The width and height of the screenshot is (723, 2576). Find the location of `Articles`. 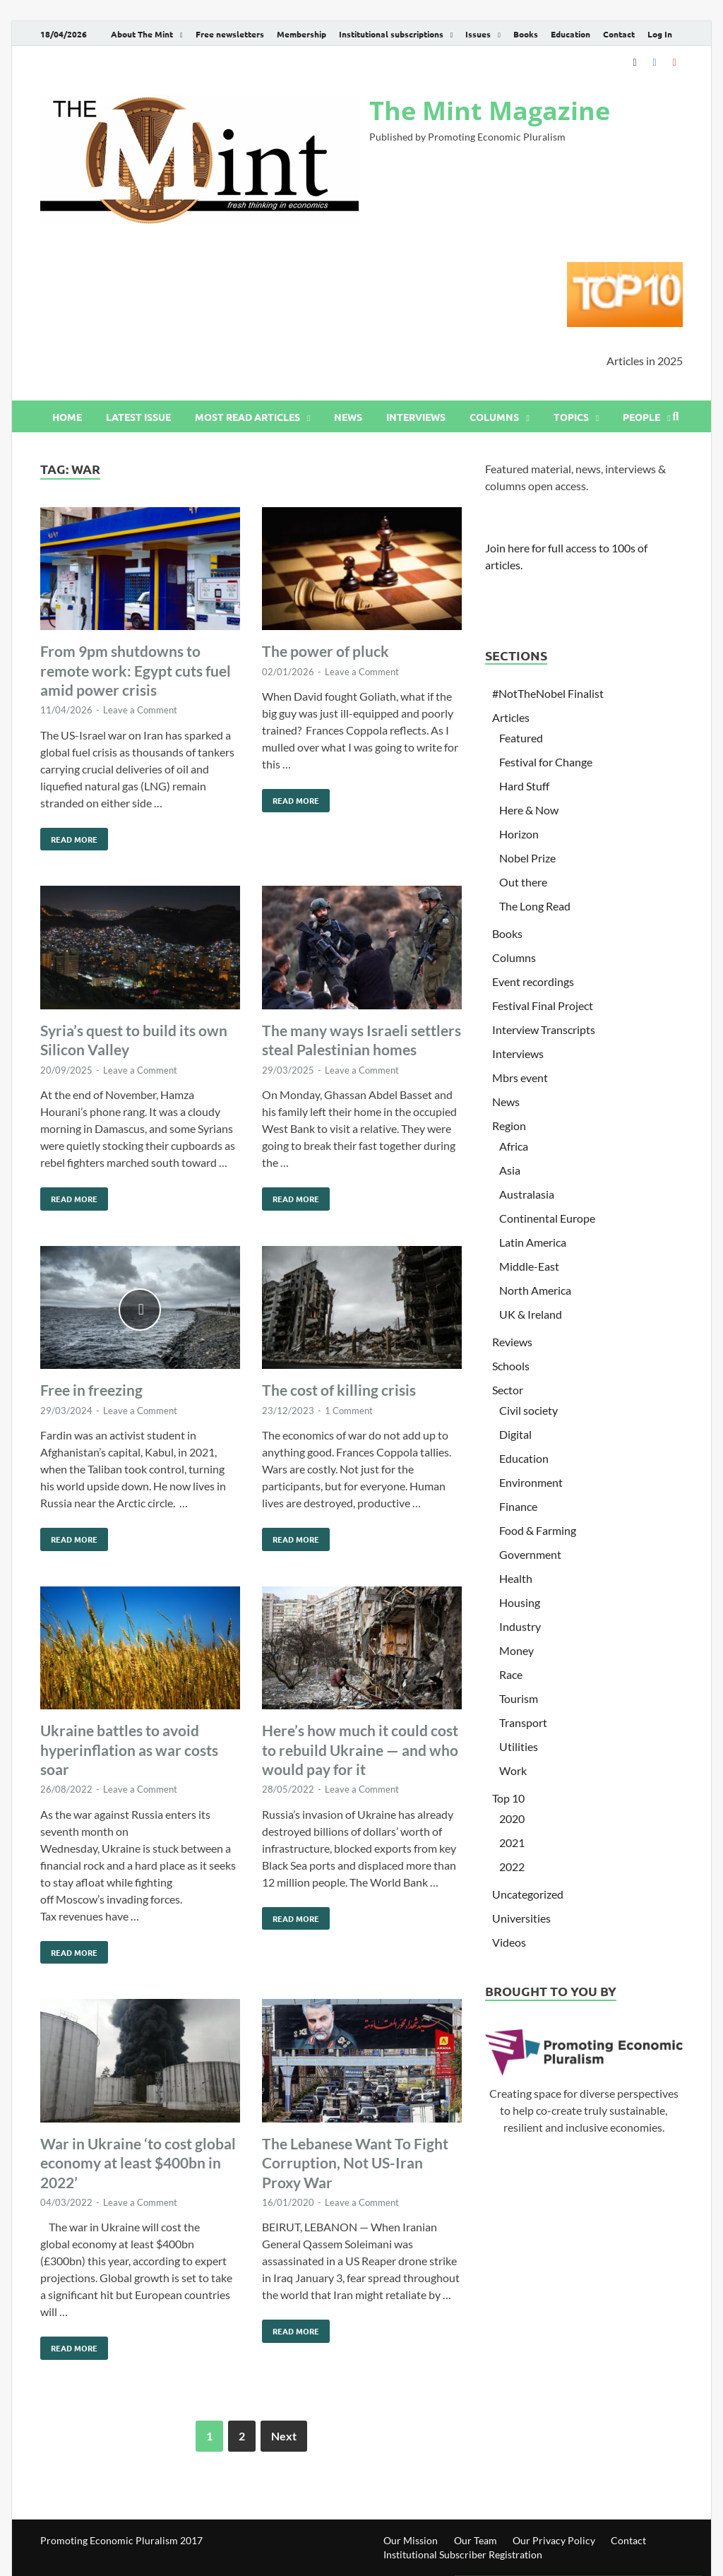

Articles is located at coordinates (511, 717).